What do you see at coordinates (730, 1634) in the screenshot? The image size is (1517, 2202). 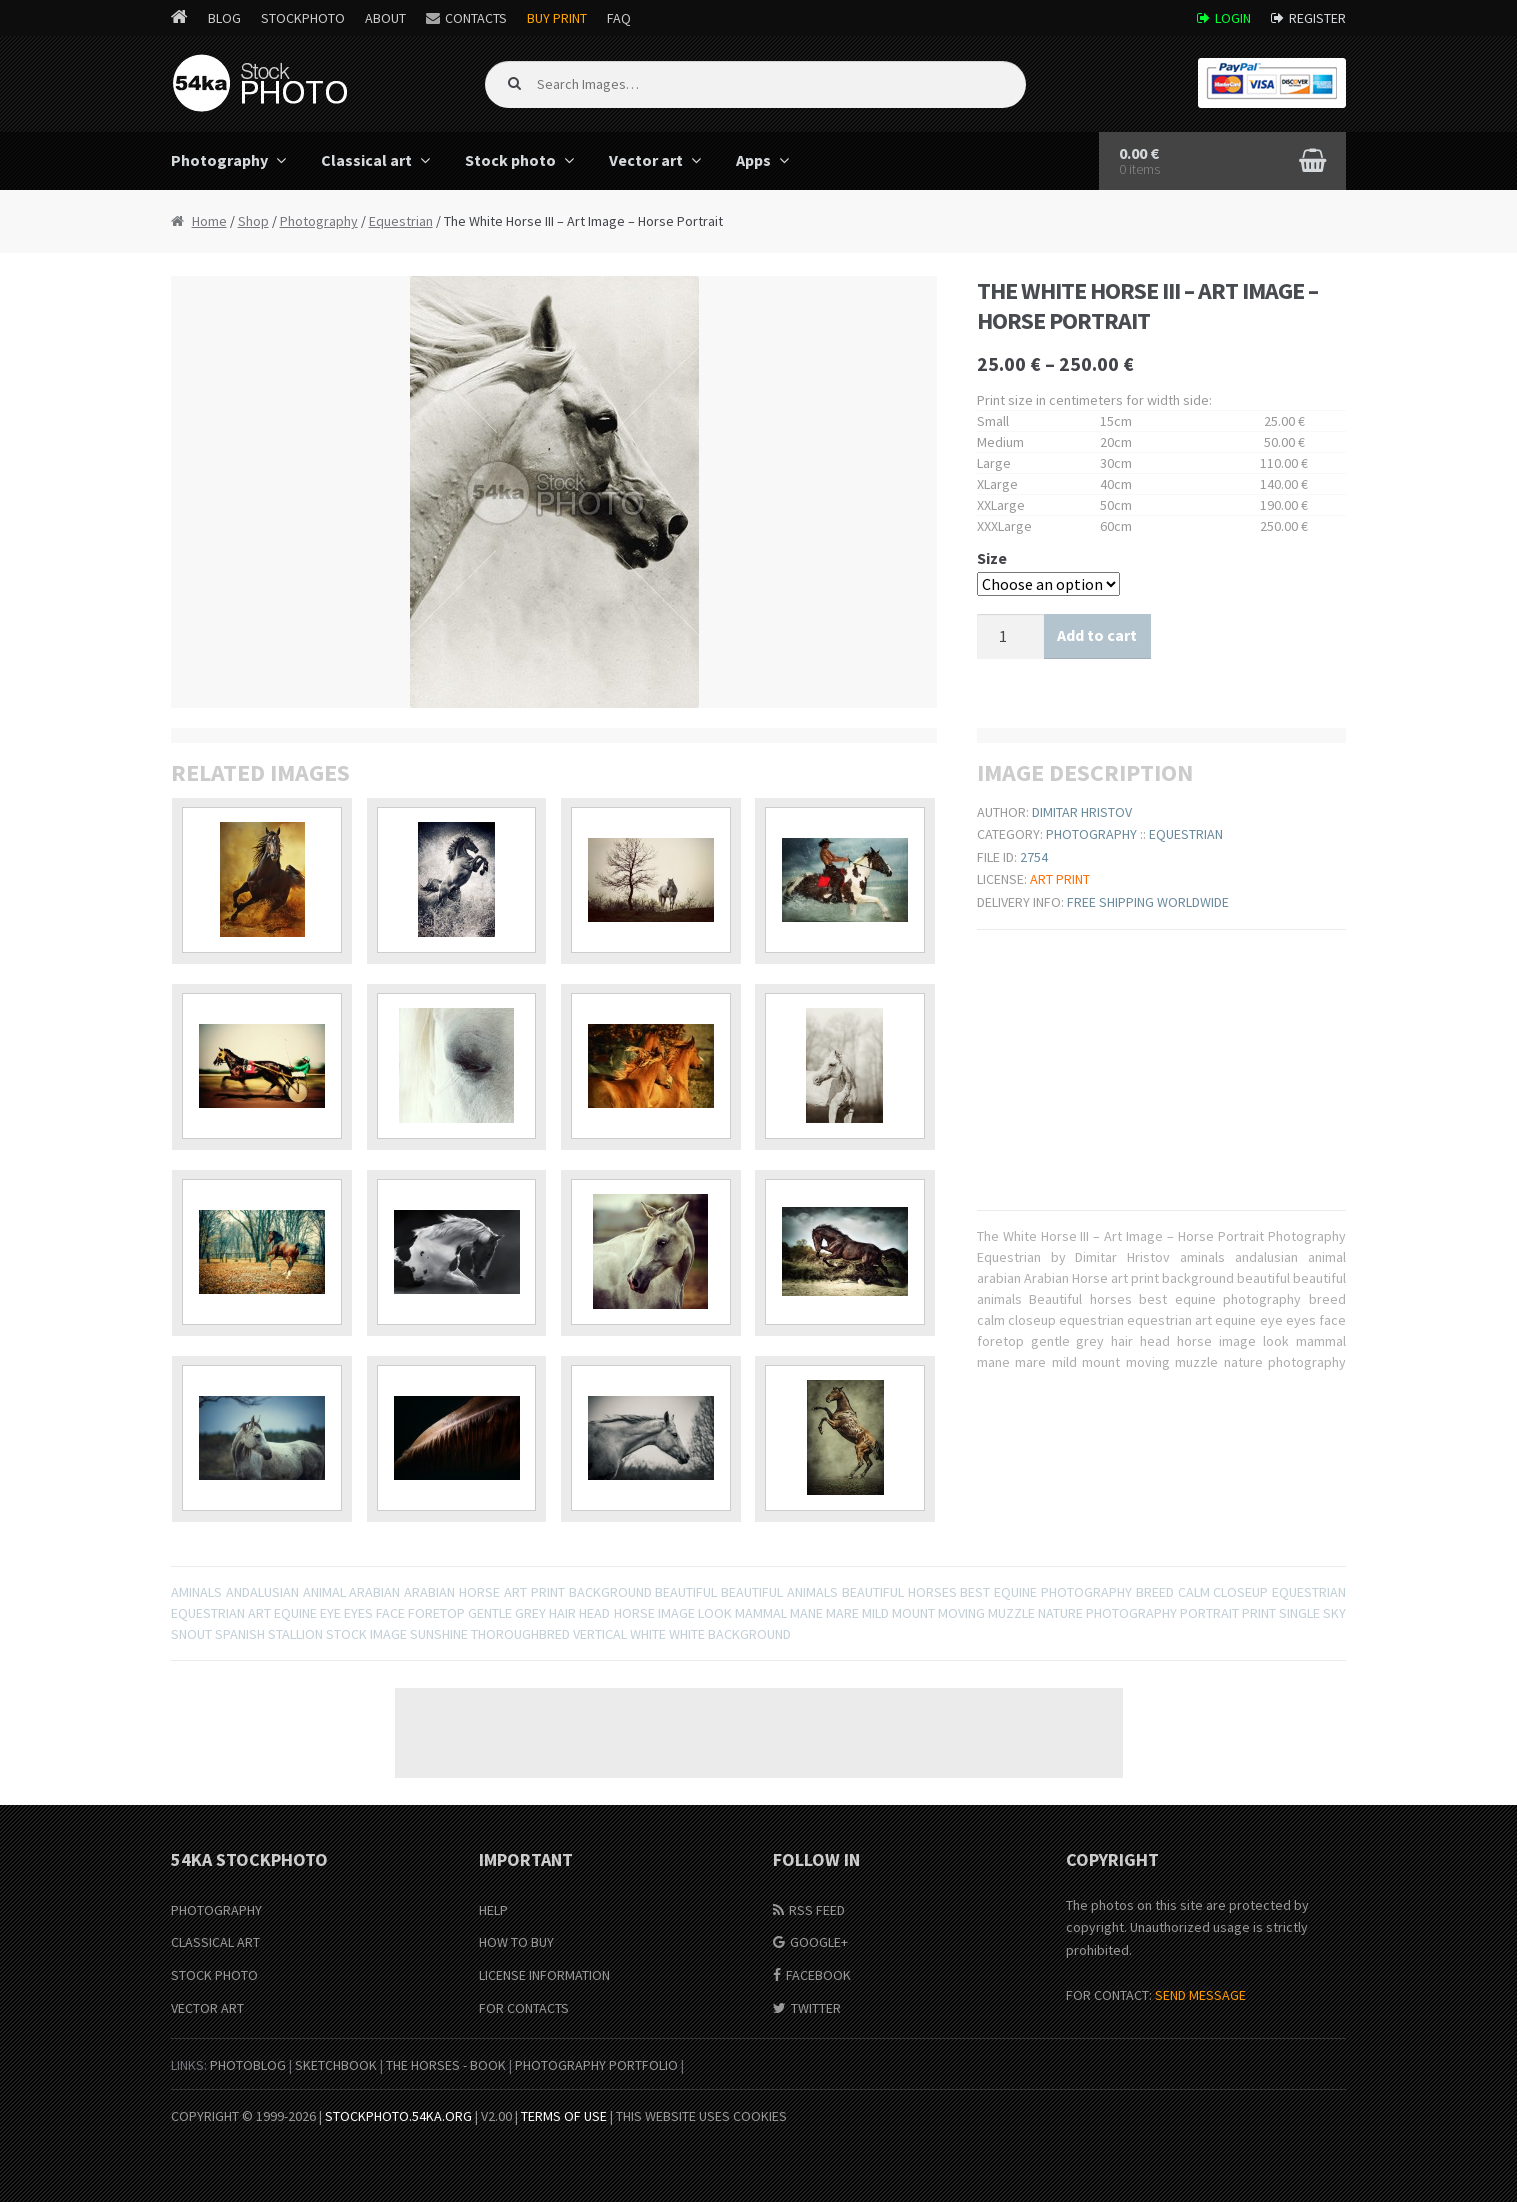 I see `White Background` at bounding box center [730, 1634].